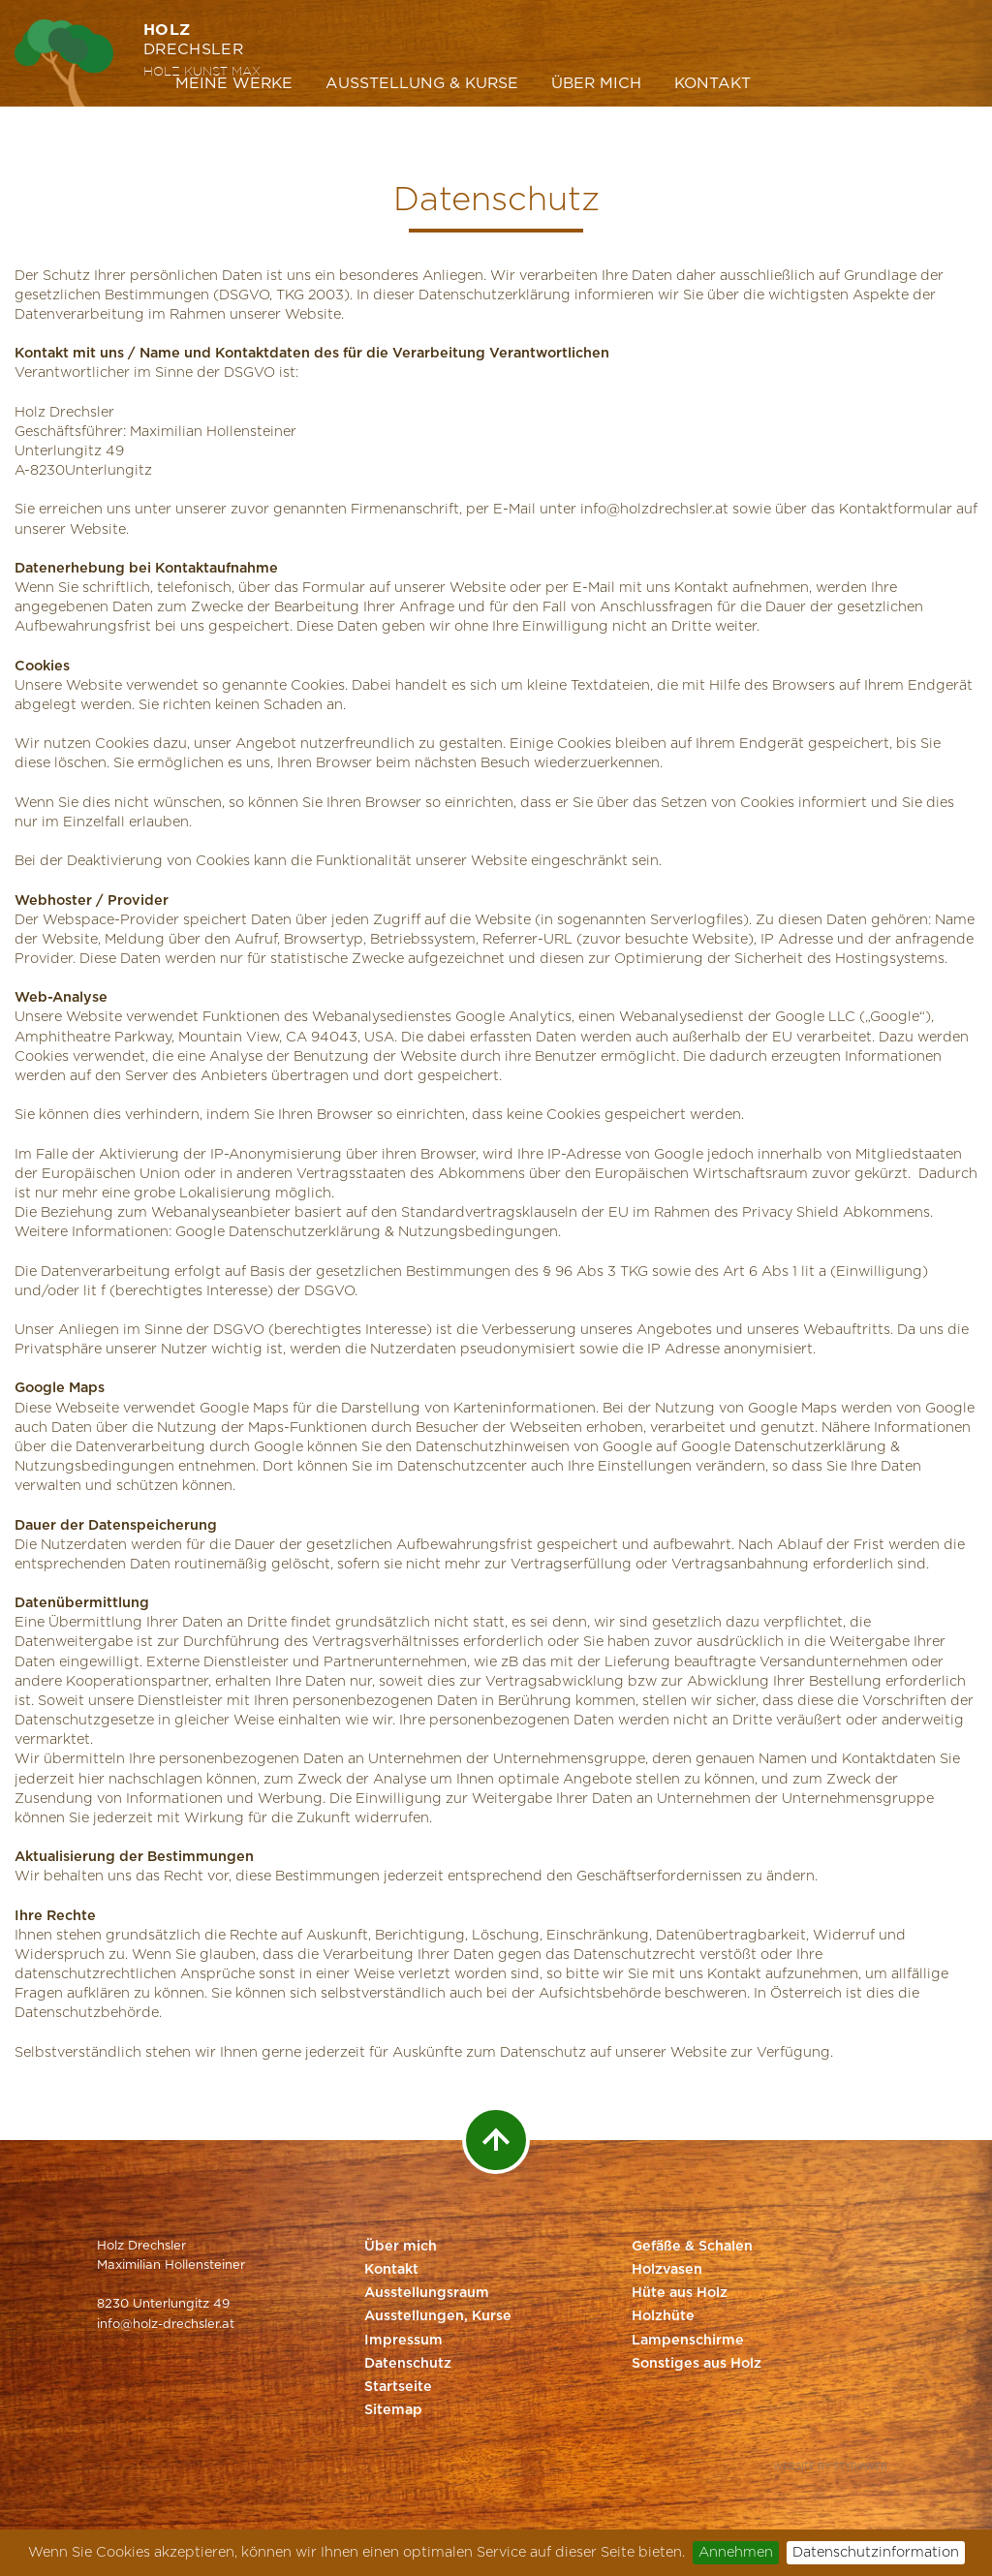  Describe the element at coordinates (393, 2410) in the screenshot. I see `Sitemap` at that location.